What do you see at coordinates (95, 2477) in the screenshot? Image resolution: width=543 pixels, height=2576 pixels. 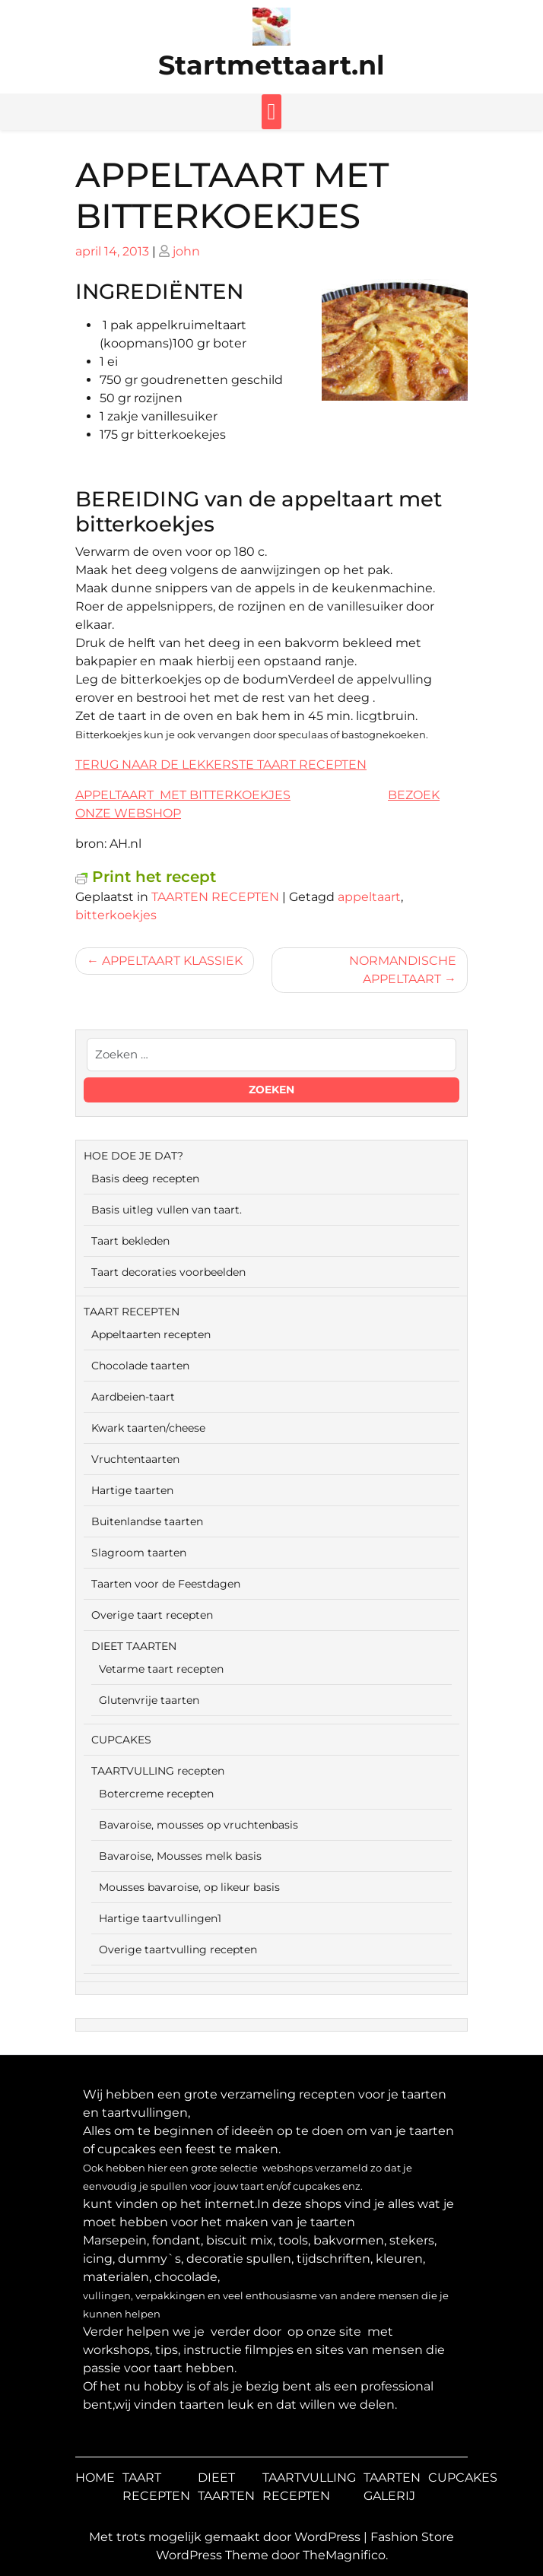 I see `HOME` at bounding box center [95, 2477].